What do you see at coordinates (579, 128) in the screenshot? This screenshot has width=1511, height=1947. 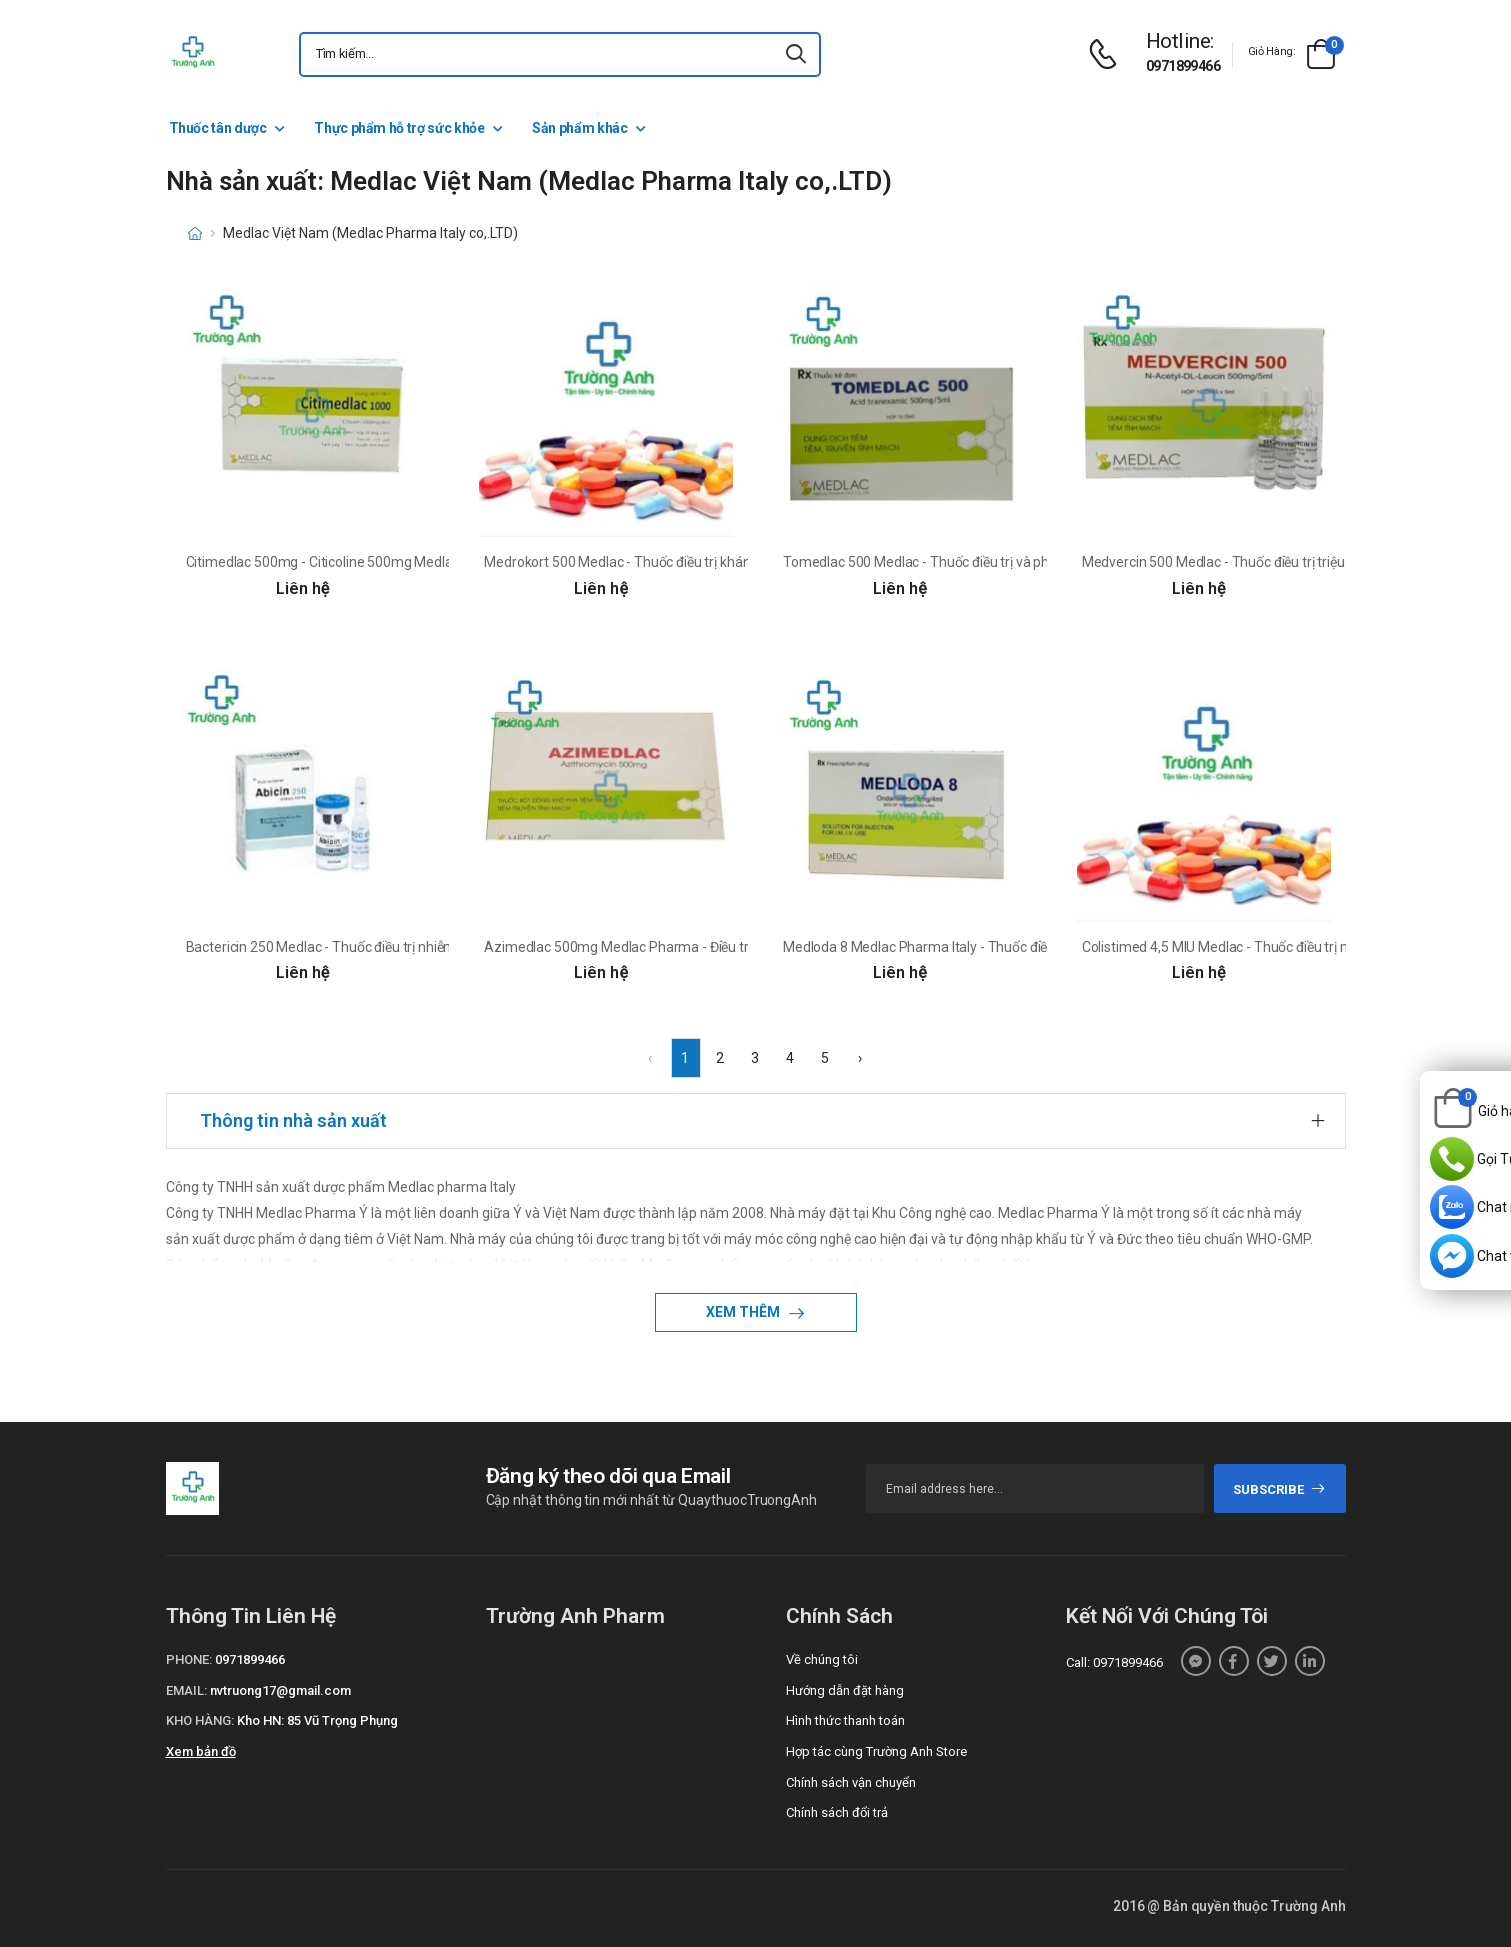 I see `Sản phẩm khác` at bounding box center [579, 128].